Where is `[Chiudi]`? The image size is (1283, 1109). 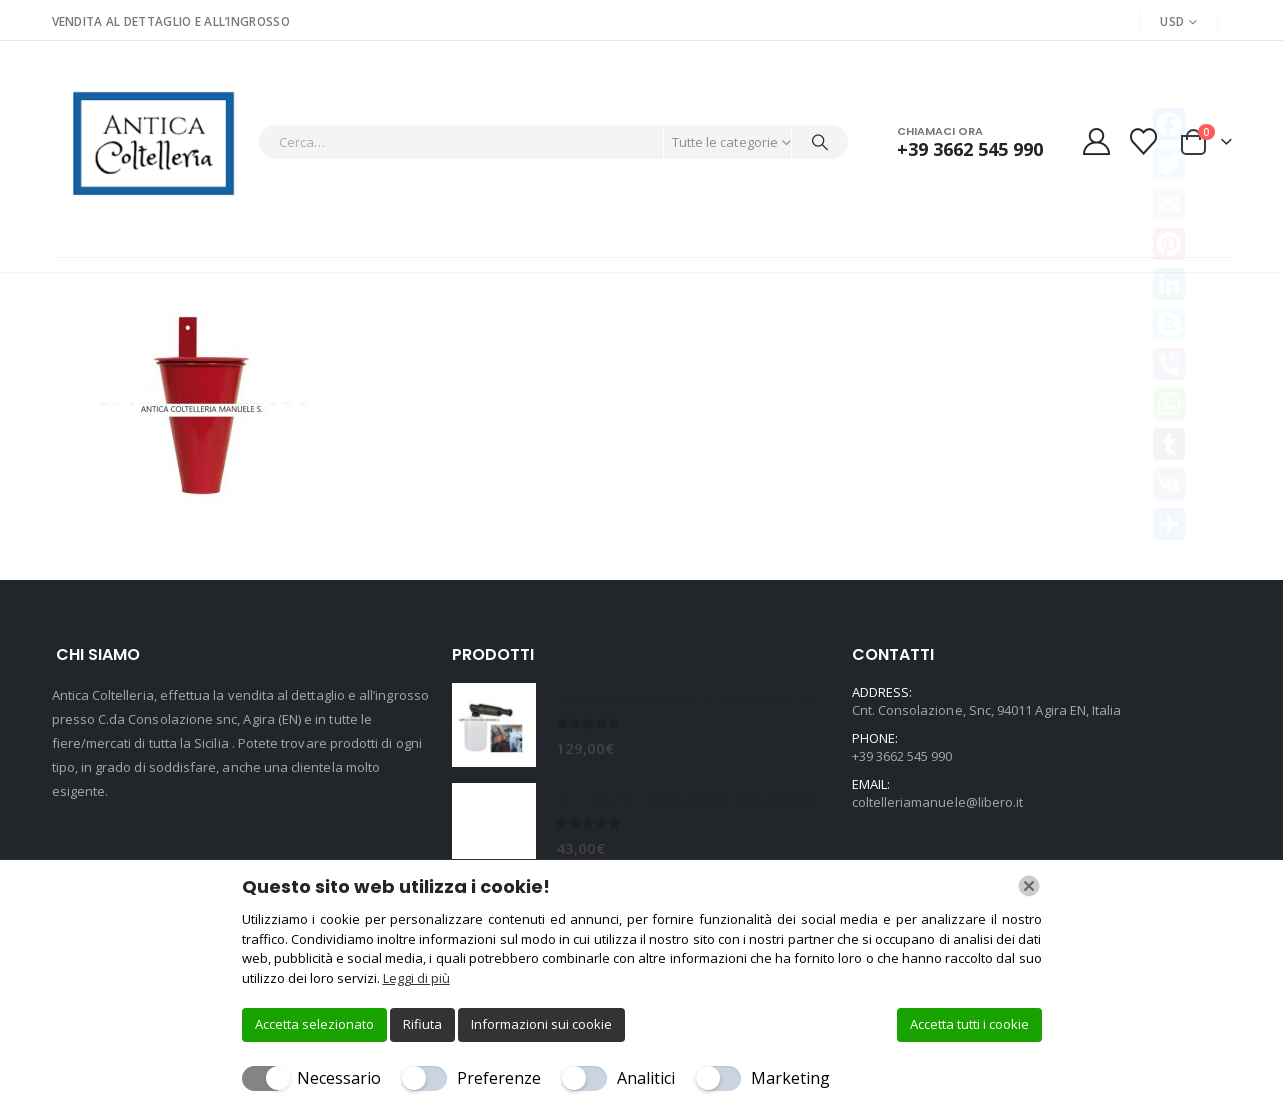 [Chiudi] is located at coordinates (1029, 886).